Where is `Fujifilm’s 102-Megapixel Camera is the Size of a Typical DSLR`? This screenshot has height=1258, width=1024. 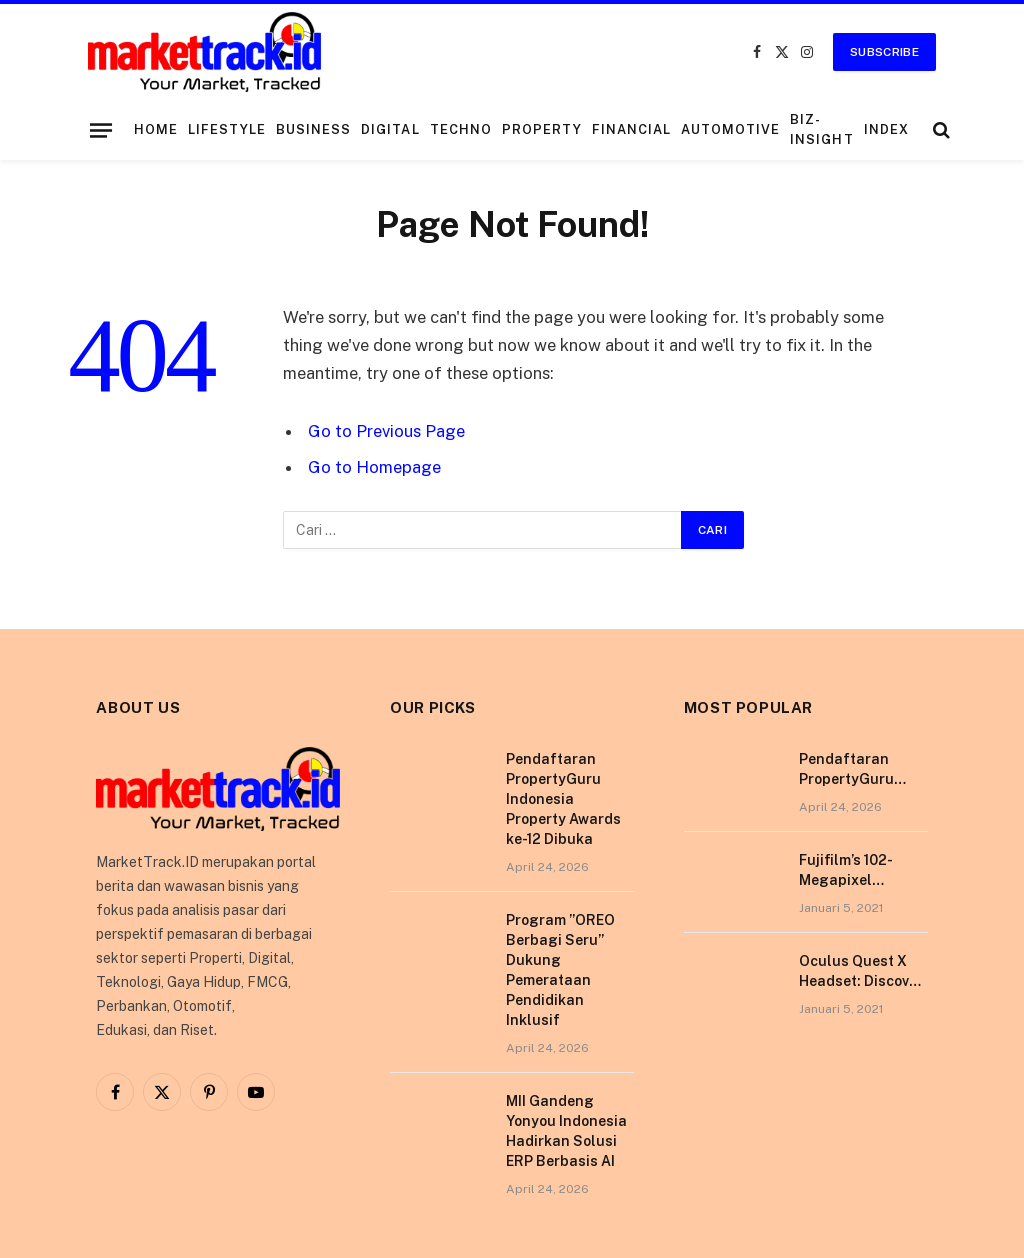 Fujifilm’s 102-Megapixel Camera is the Size of a Typical DSLR is located at coordinates (863, 871).